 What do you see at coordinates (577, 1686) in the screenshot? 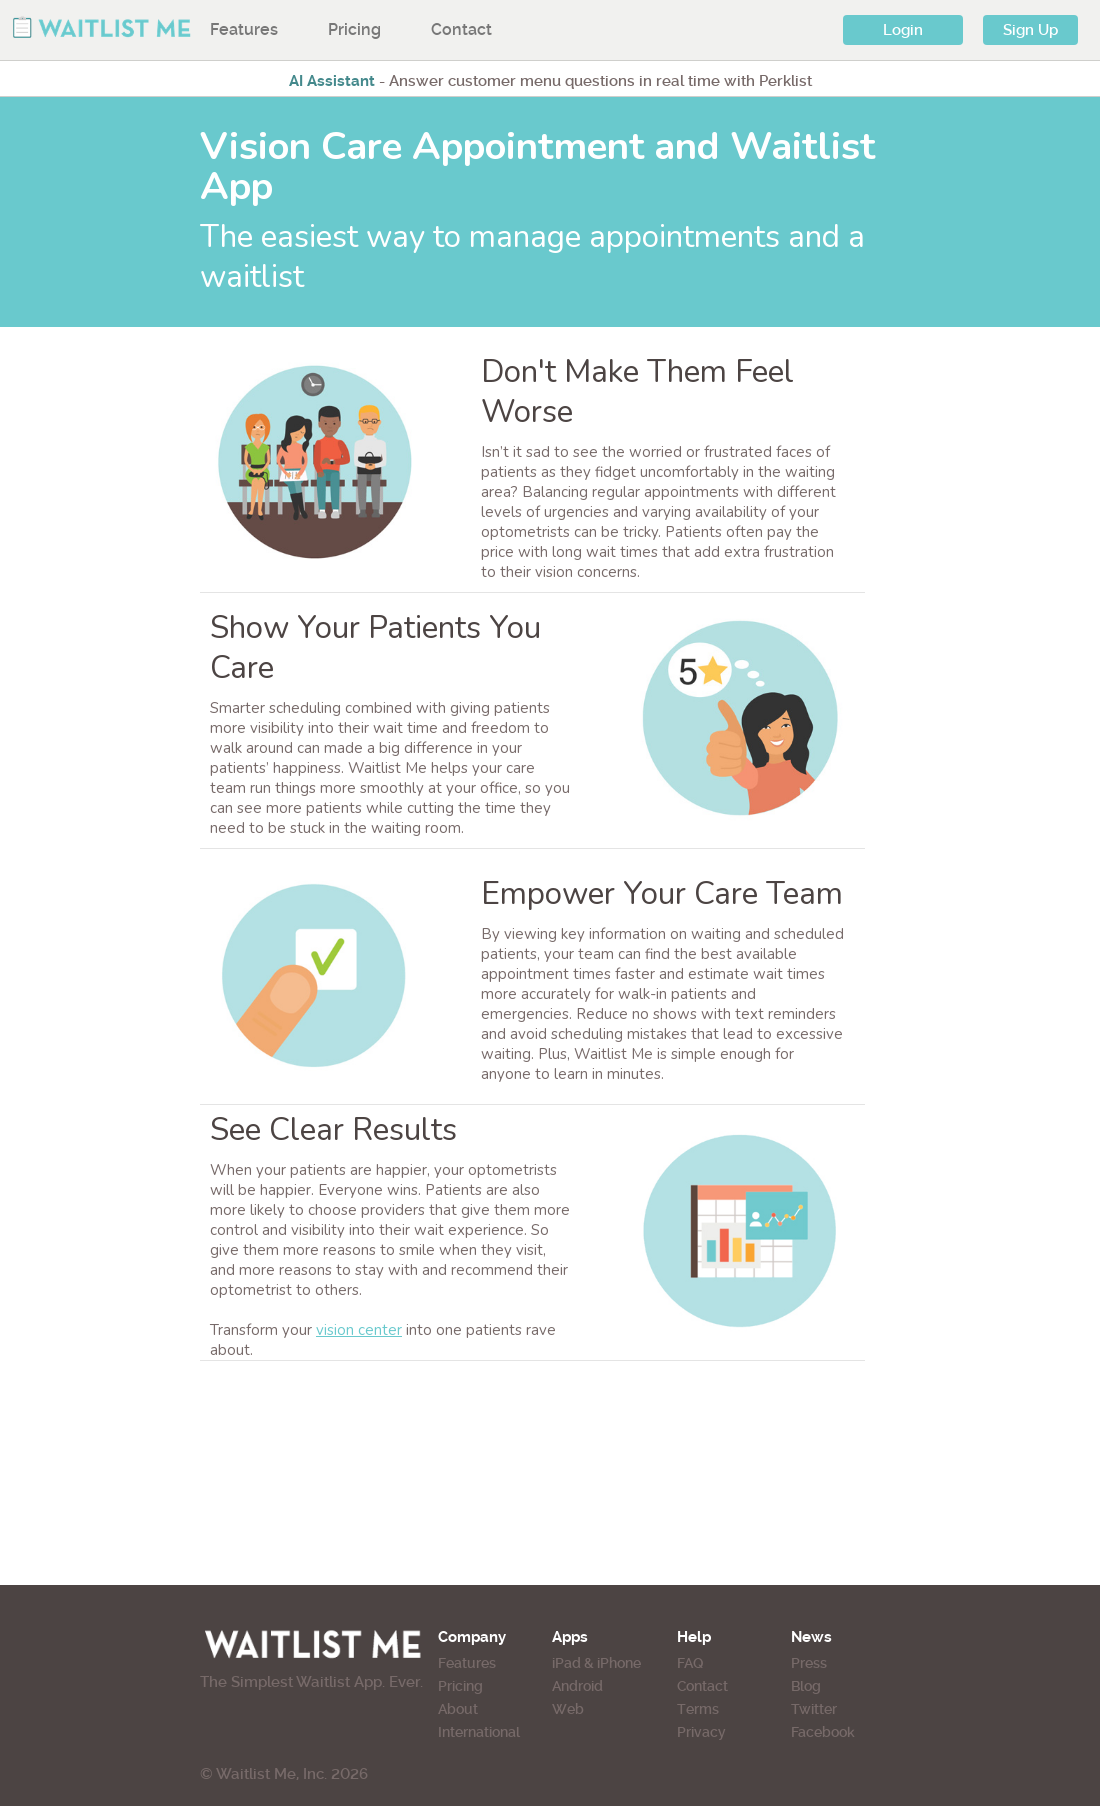
I see `Android` at bounding box center [577, 1686].